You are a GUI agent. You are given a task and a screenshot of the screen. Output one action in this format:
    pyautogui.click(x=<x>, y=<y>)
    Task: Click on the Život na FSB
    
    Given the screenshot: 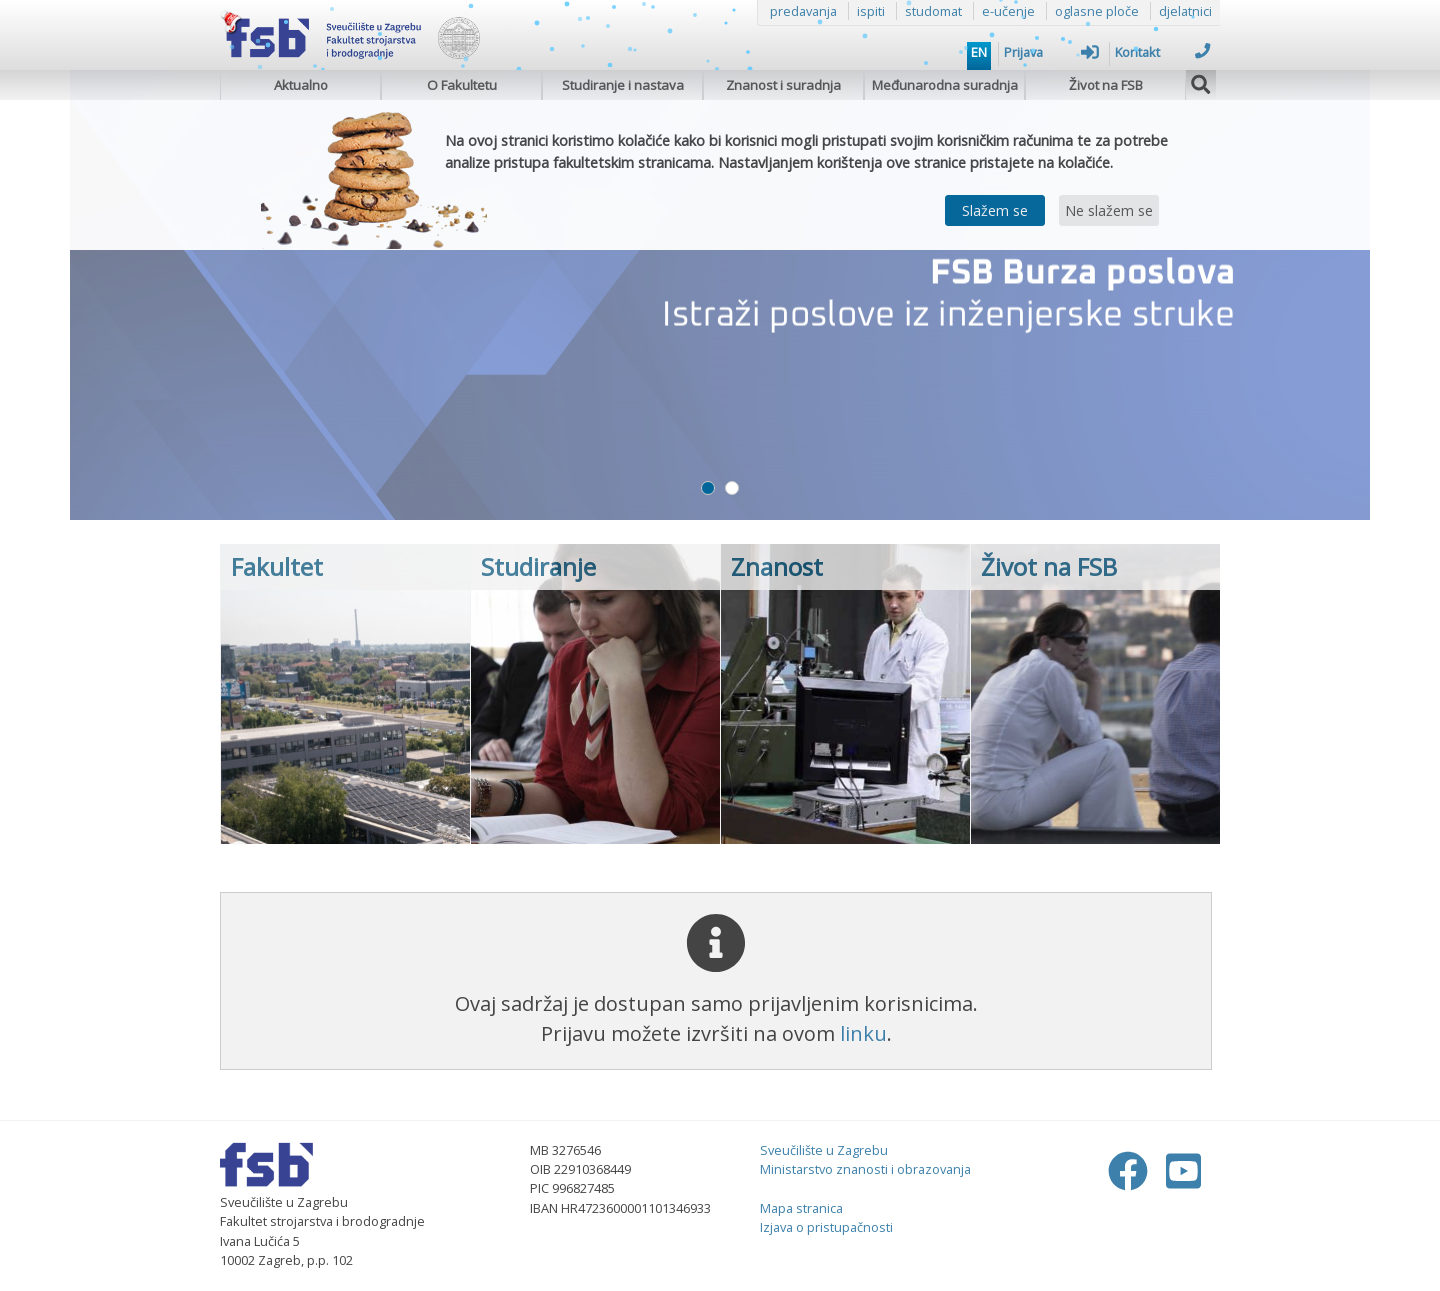 What is the action you would take?
    pyautogui.click(x=1106, y=85)
    